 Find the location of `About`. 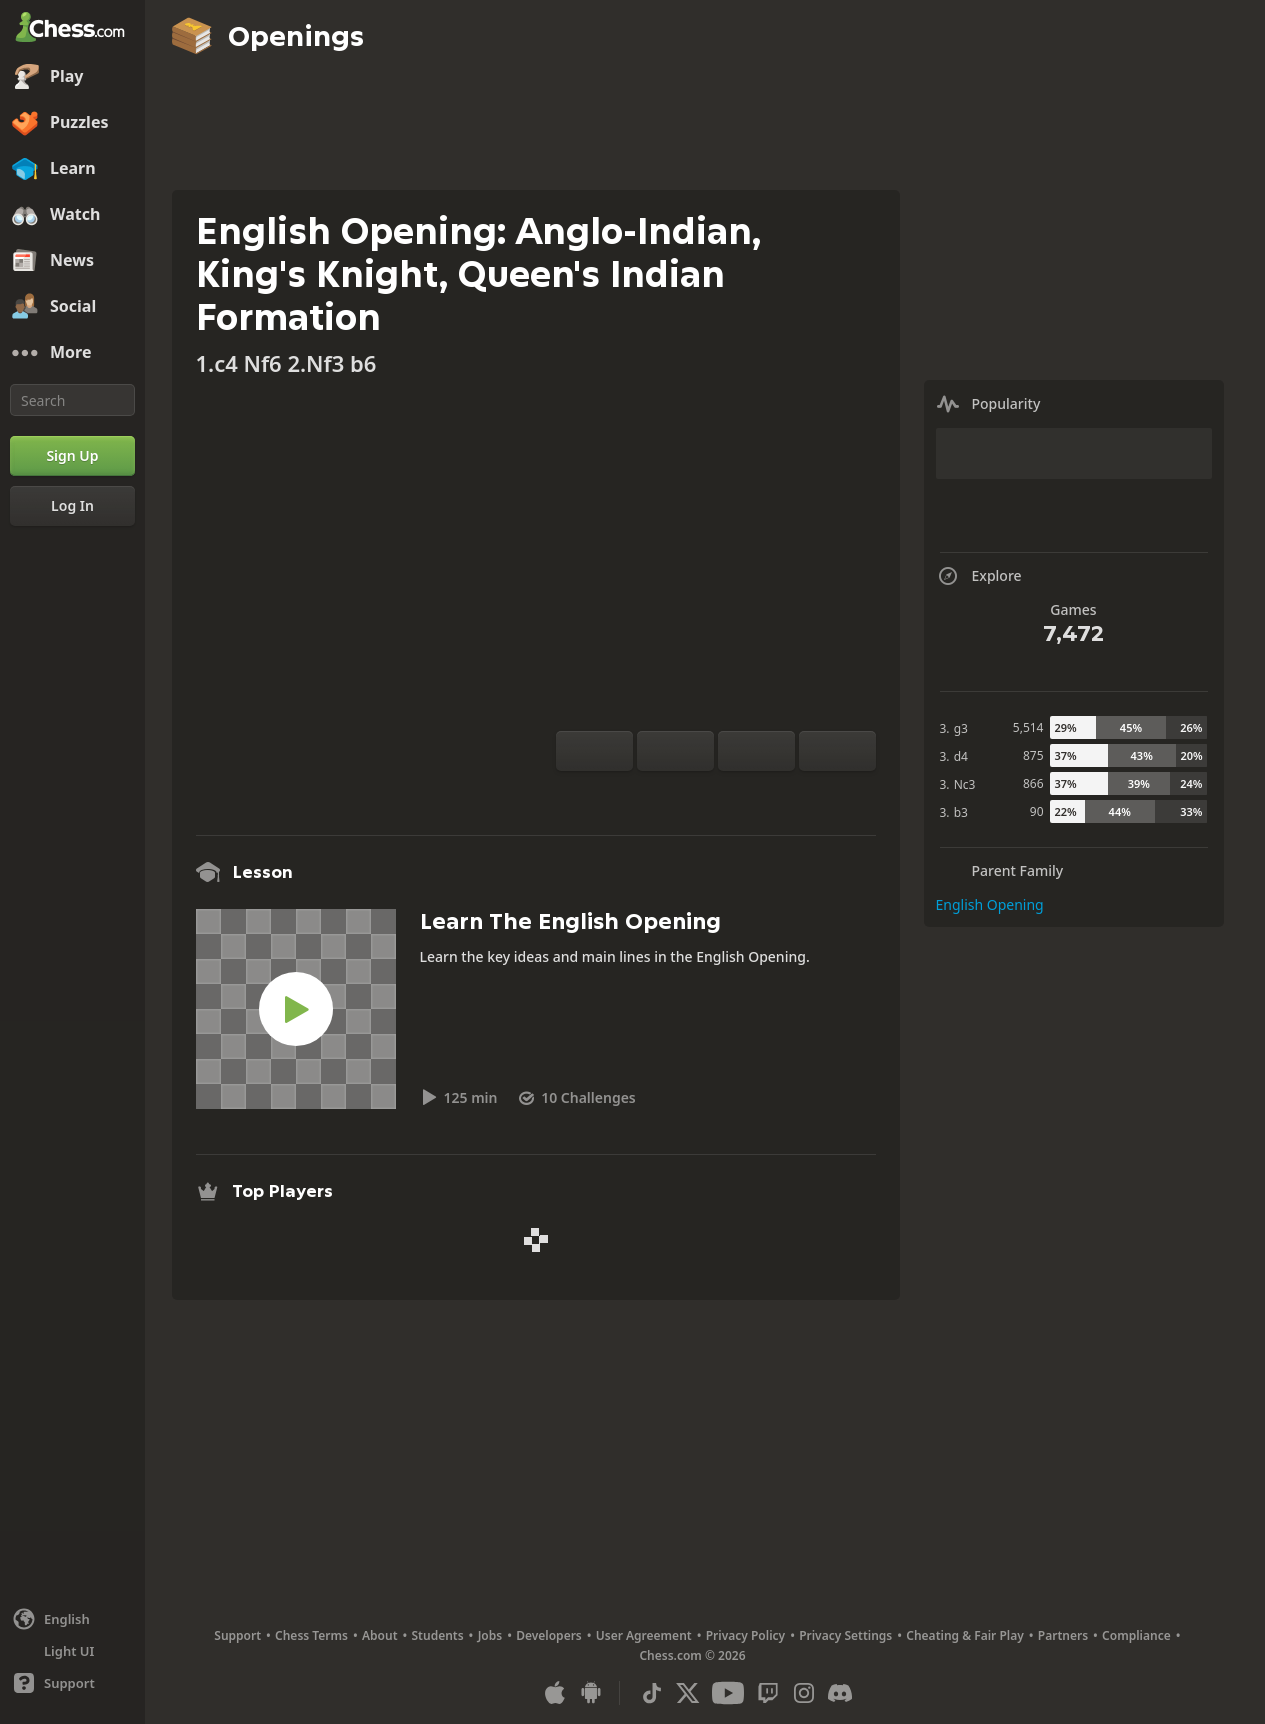

About is located at coordinates (380, 1635).